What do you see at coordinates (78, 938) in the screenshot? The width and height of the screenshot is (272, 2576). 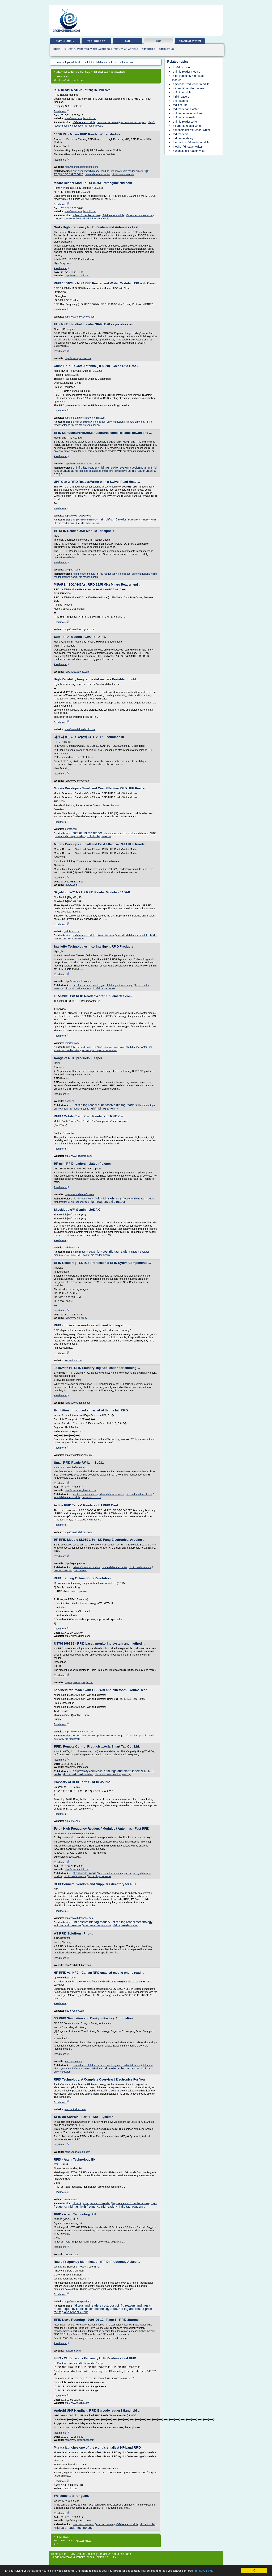 I see `hf rfid module` at bounding box center [78, 938].